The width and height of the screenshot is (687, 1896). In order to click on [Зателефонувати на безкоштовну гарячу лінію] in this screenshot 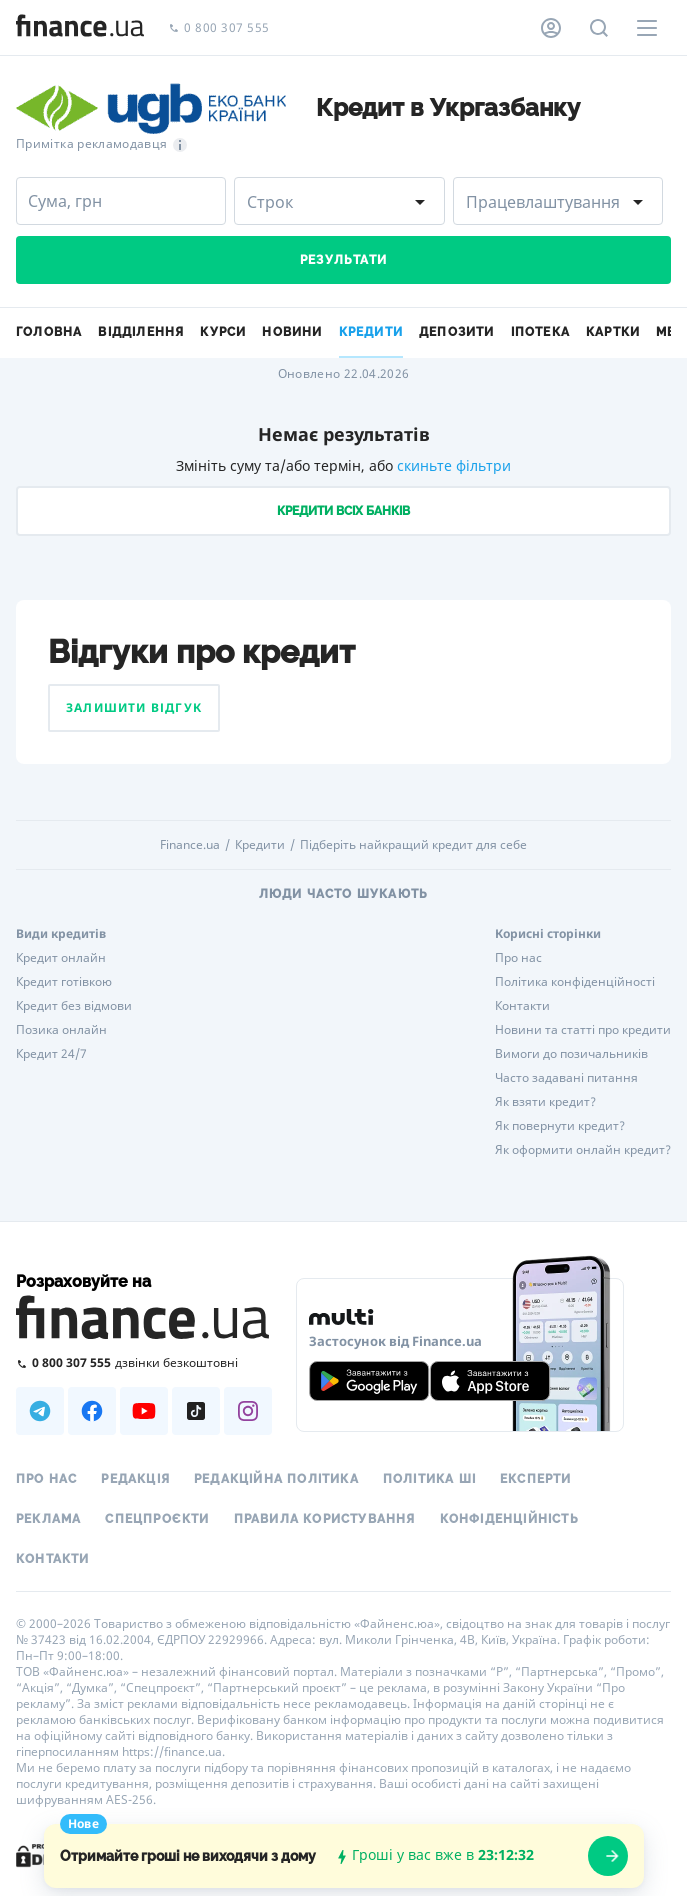, I will do `click(144, 1362)`.